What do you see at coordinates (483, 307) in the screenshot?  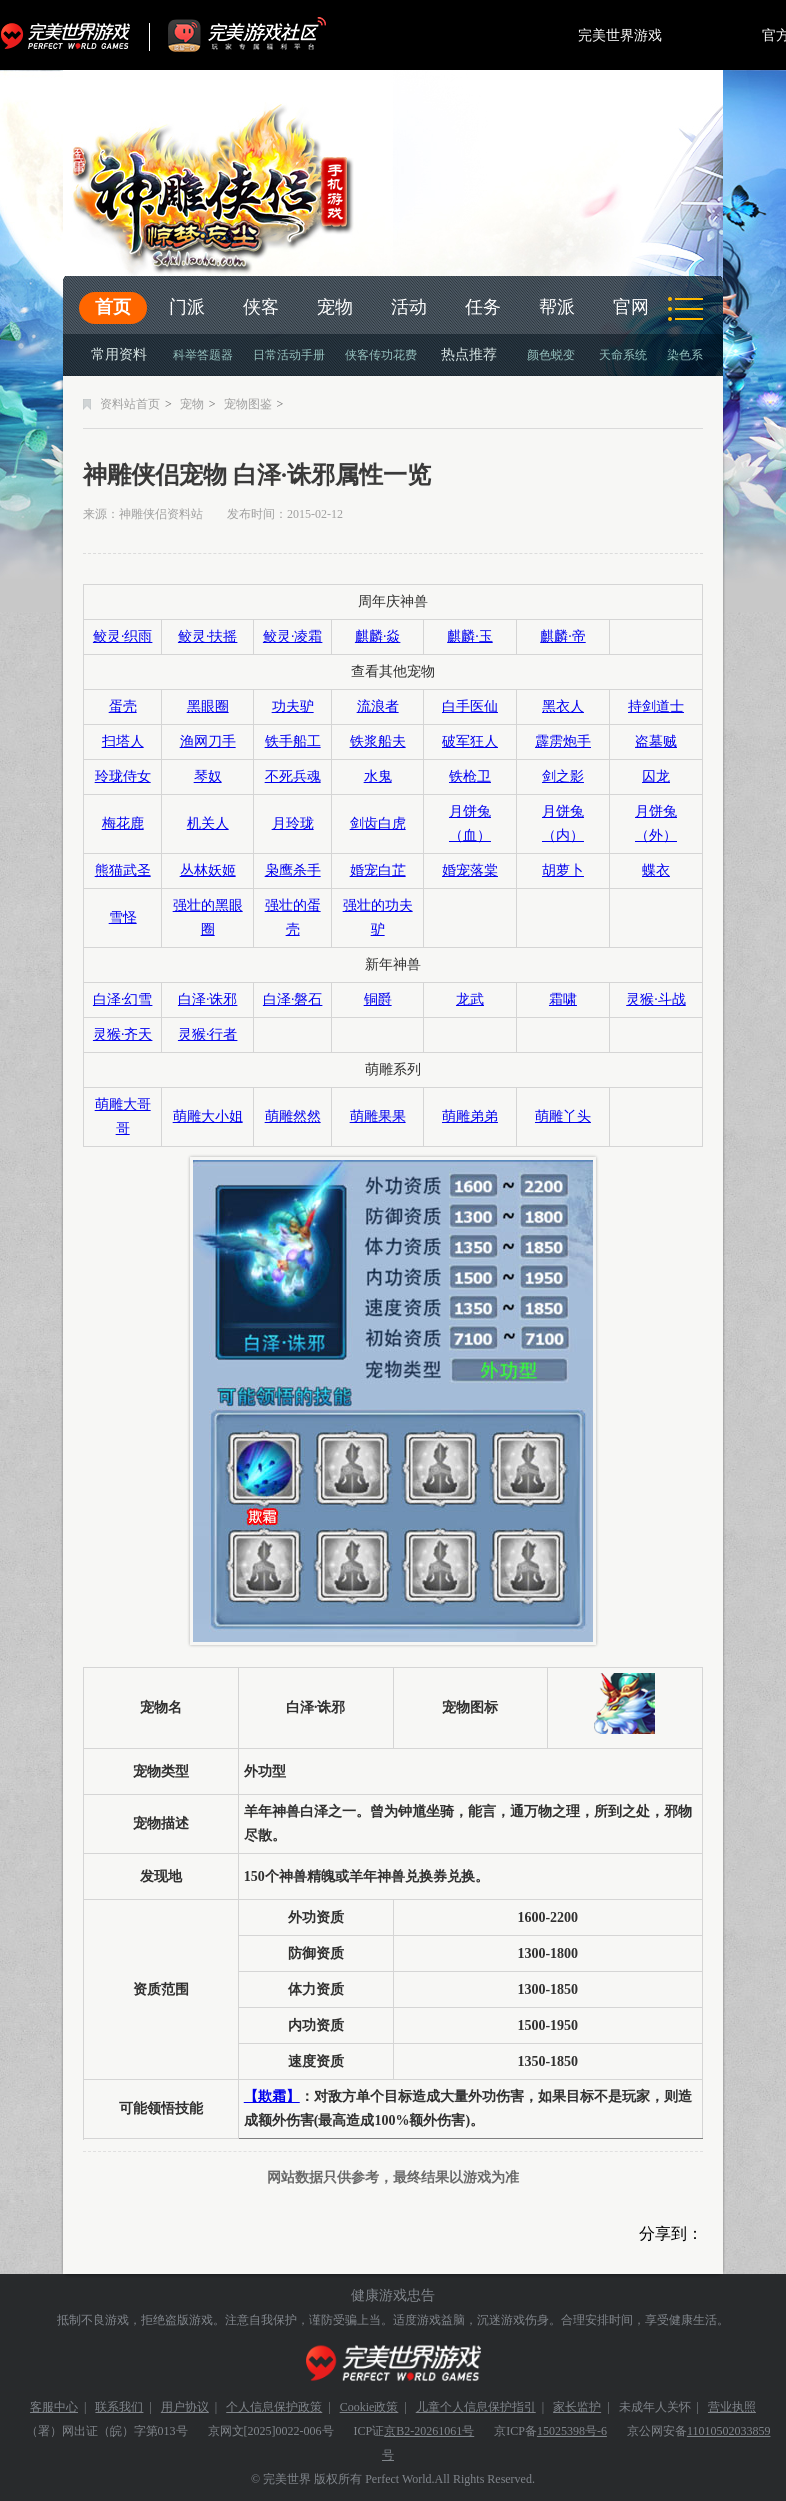 I see `任务` at bounding box center [483, 307].